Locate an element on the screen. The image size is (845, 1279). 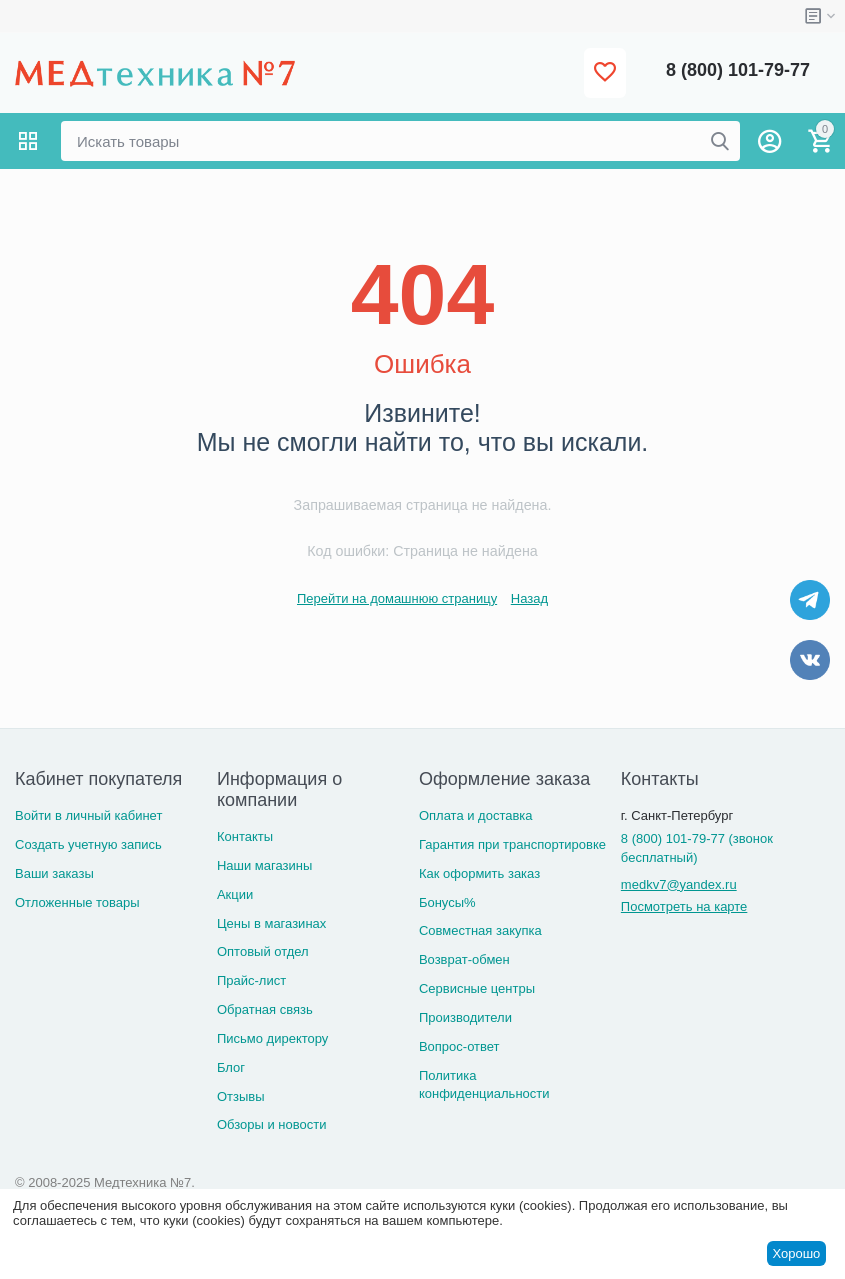
Отзывы is located at coordinates (241, 1096).